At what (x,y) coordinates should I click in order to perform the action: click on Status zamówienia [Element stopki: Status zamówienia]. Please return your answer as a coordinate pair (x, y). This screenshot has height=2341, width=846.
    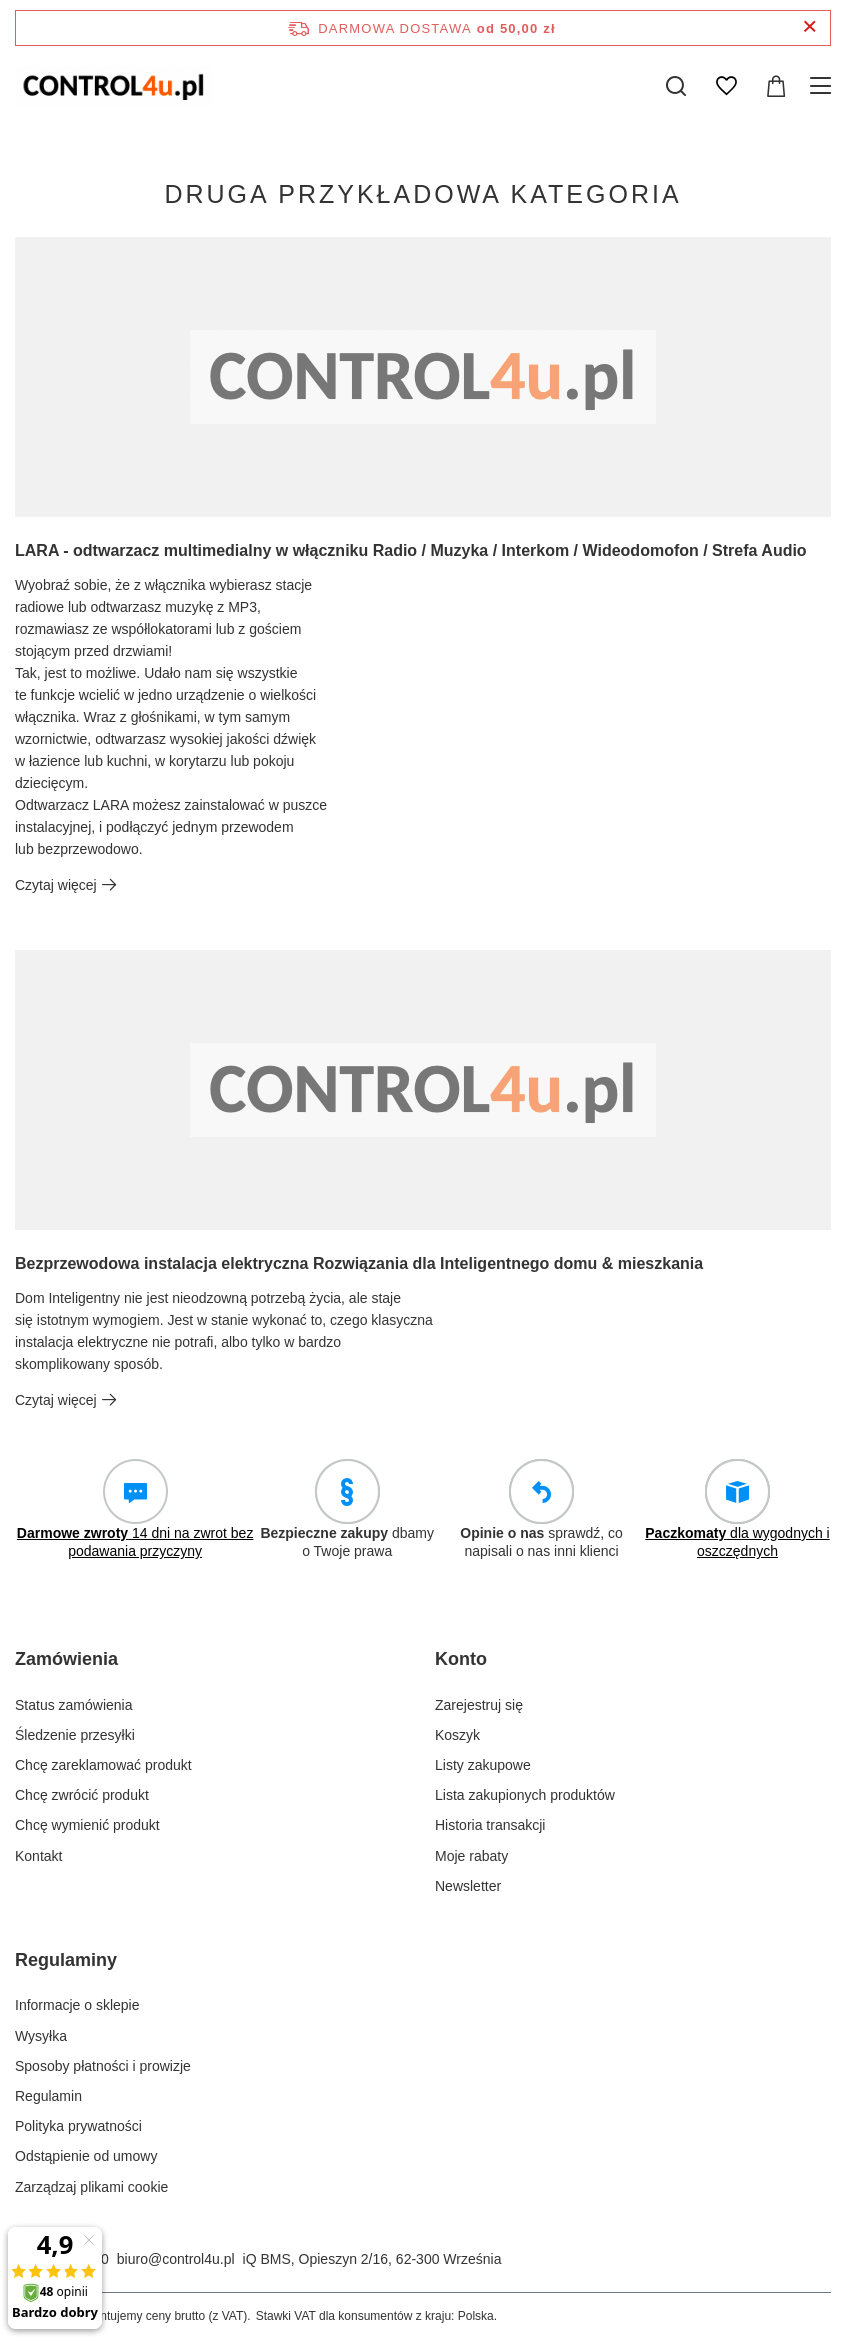
    Looking at the image, I should click on (74, 1705).